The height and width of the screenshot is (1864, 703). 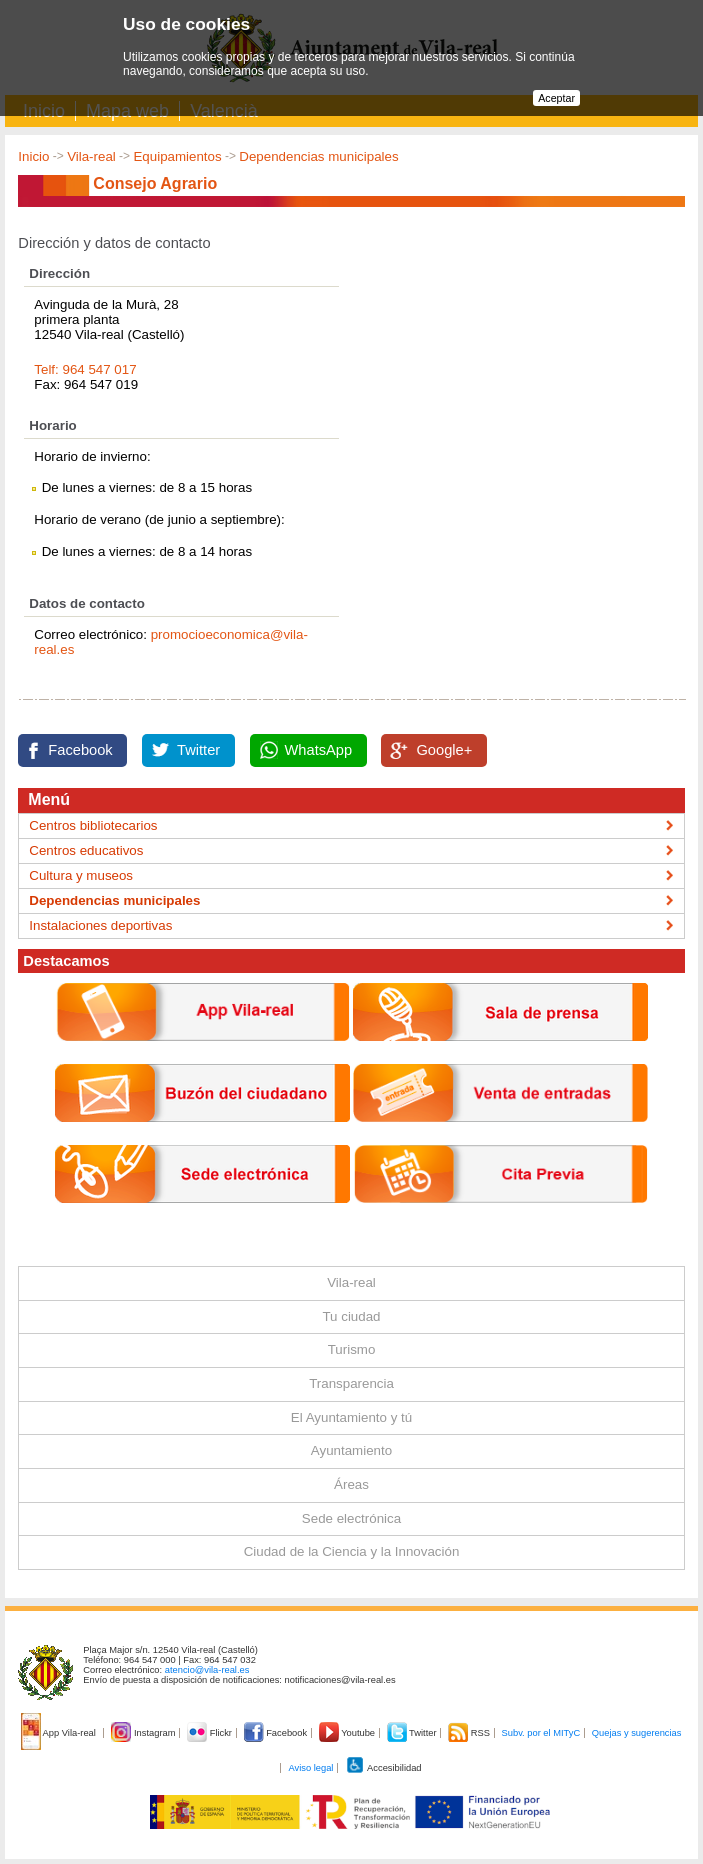 What do you see at coordinates (33, 156) in the screenshot?
I see `Inicio` at bounding box center [33, 156].